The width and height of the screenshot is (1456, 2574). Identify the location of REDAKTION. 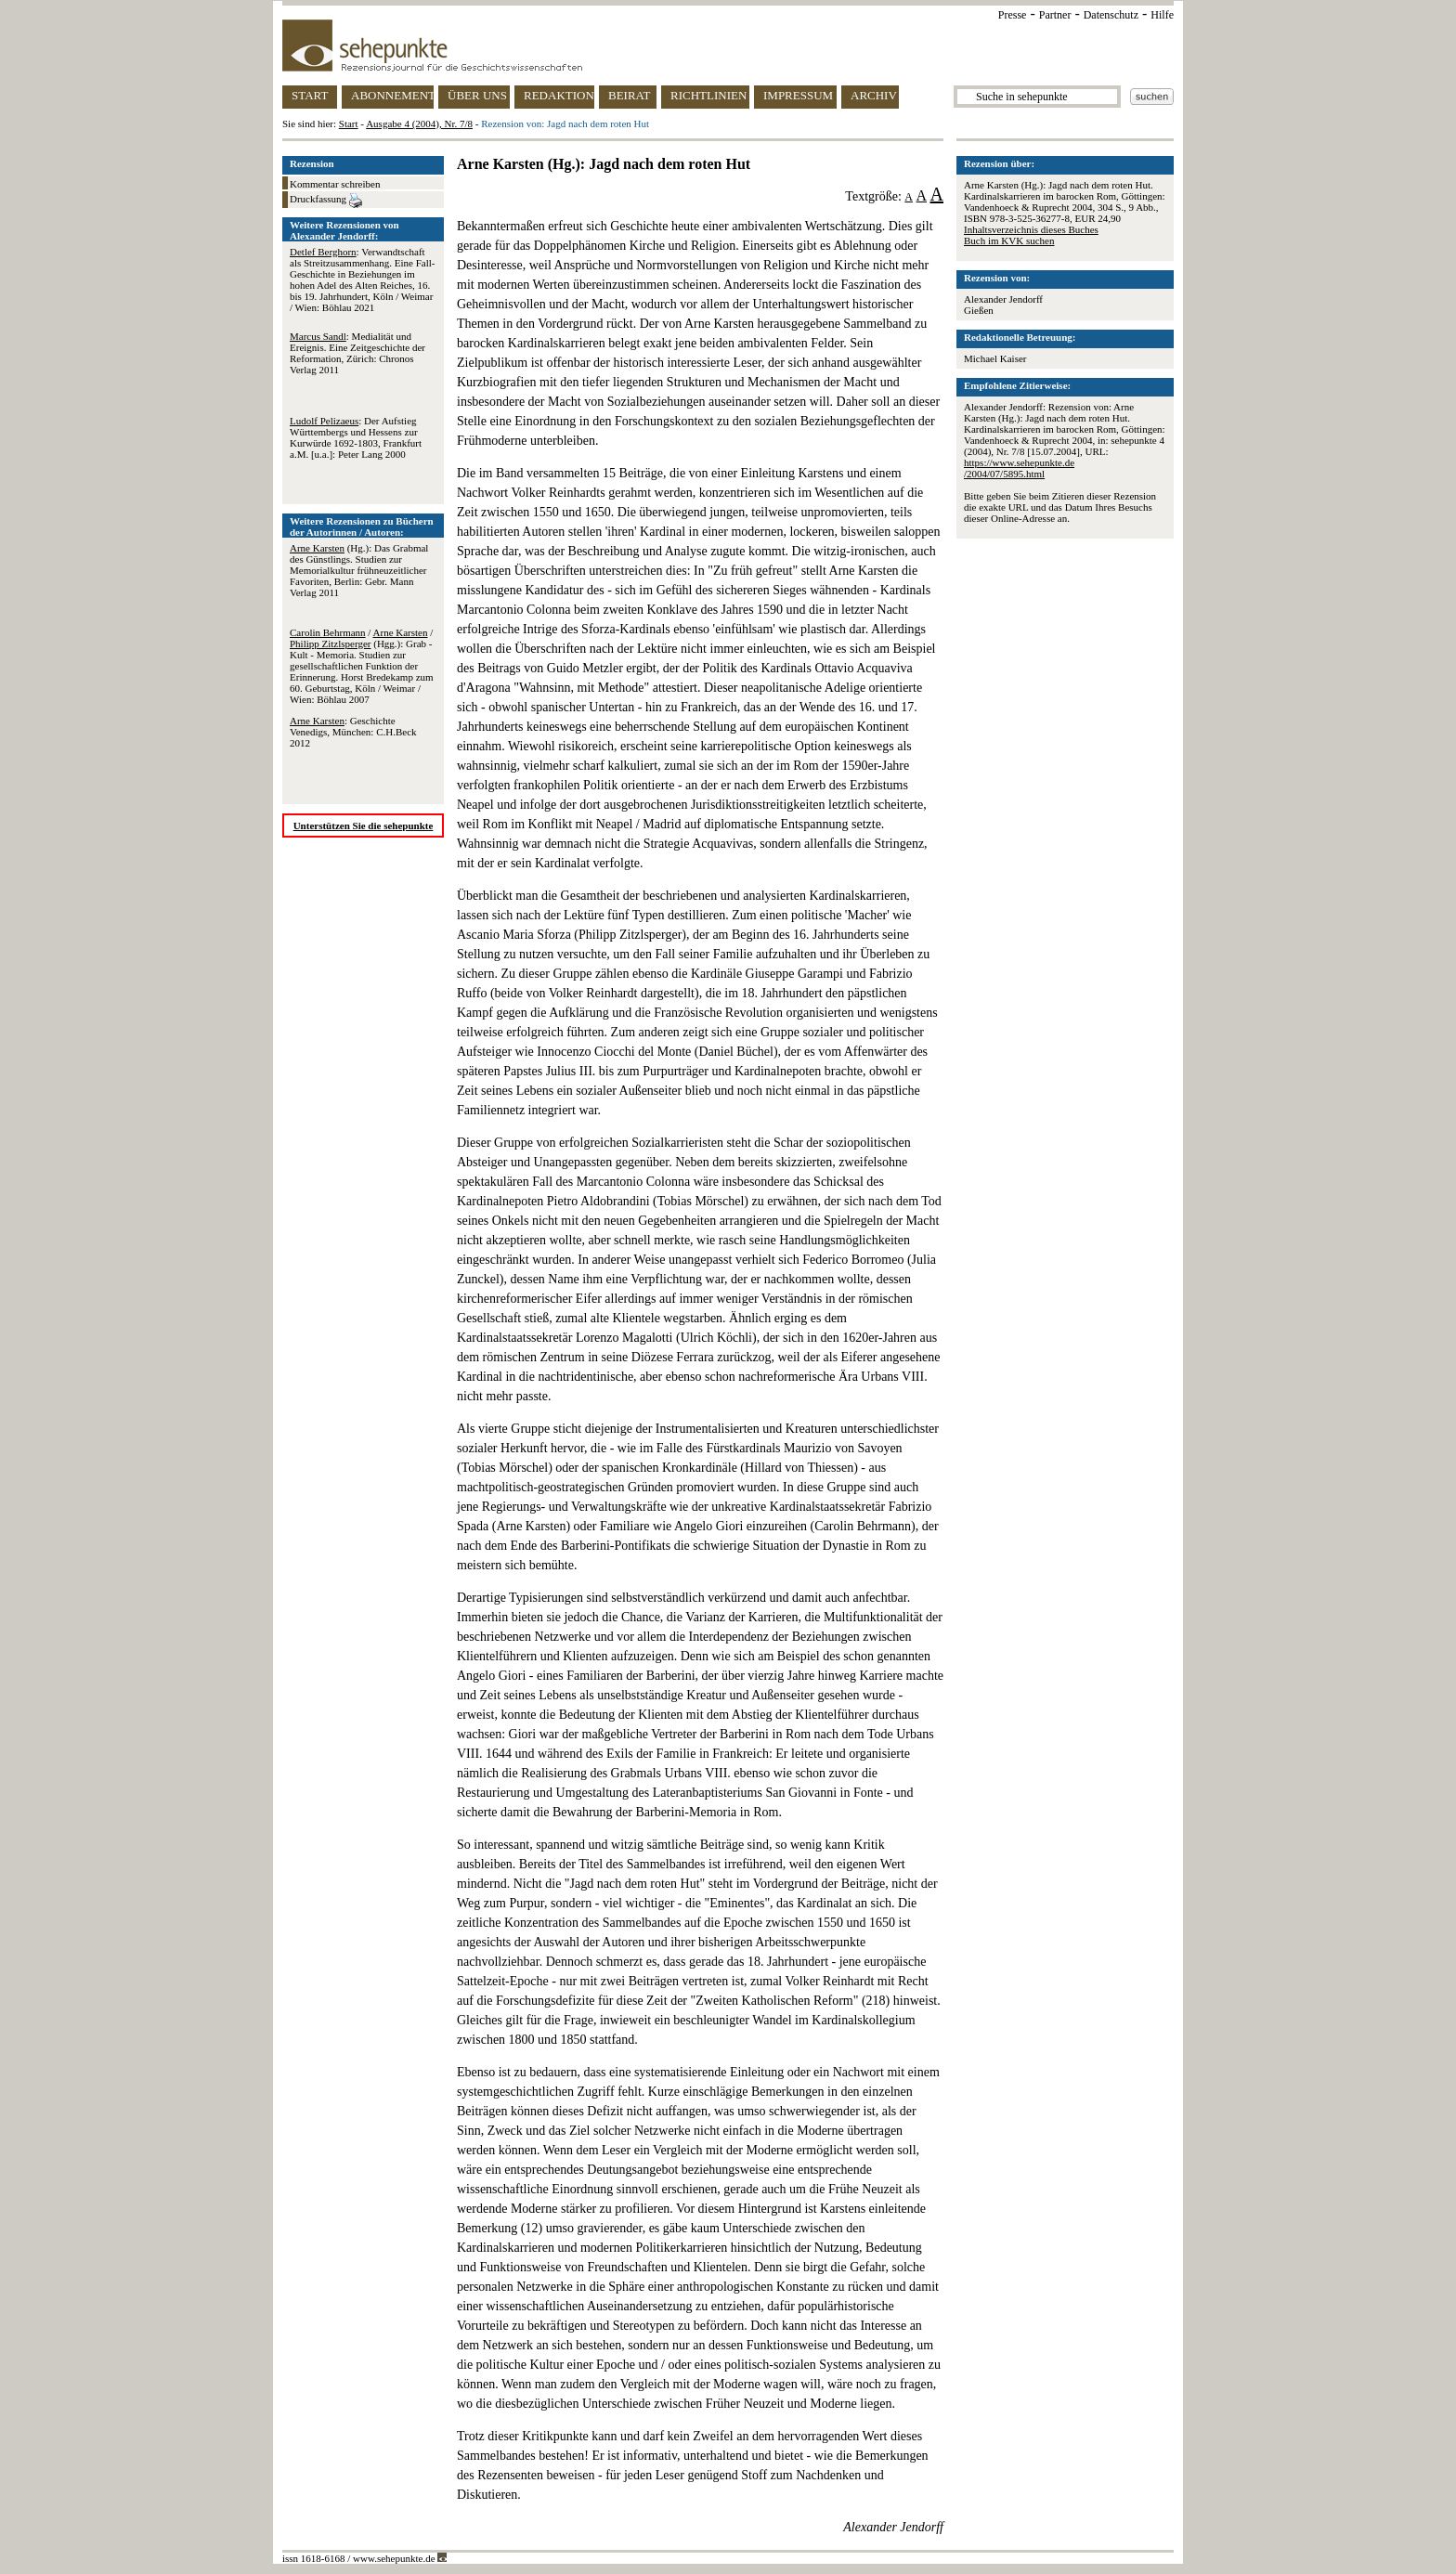
(559, 95).